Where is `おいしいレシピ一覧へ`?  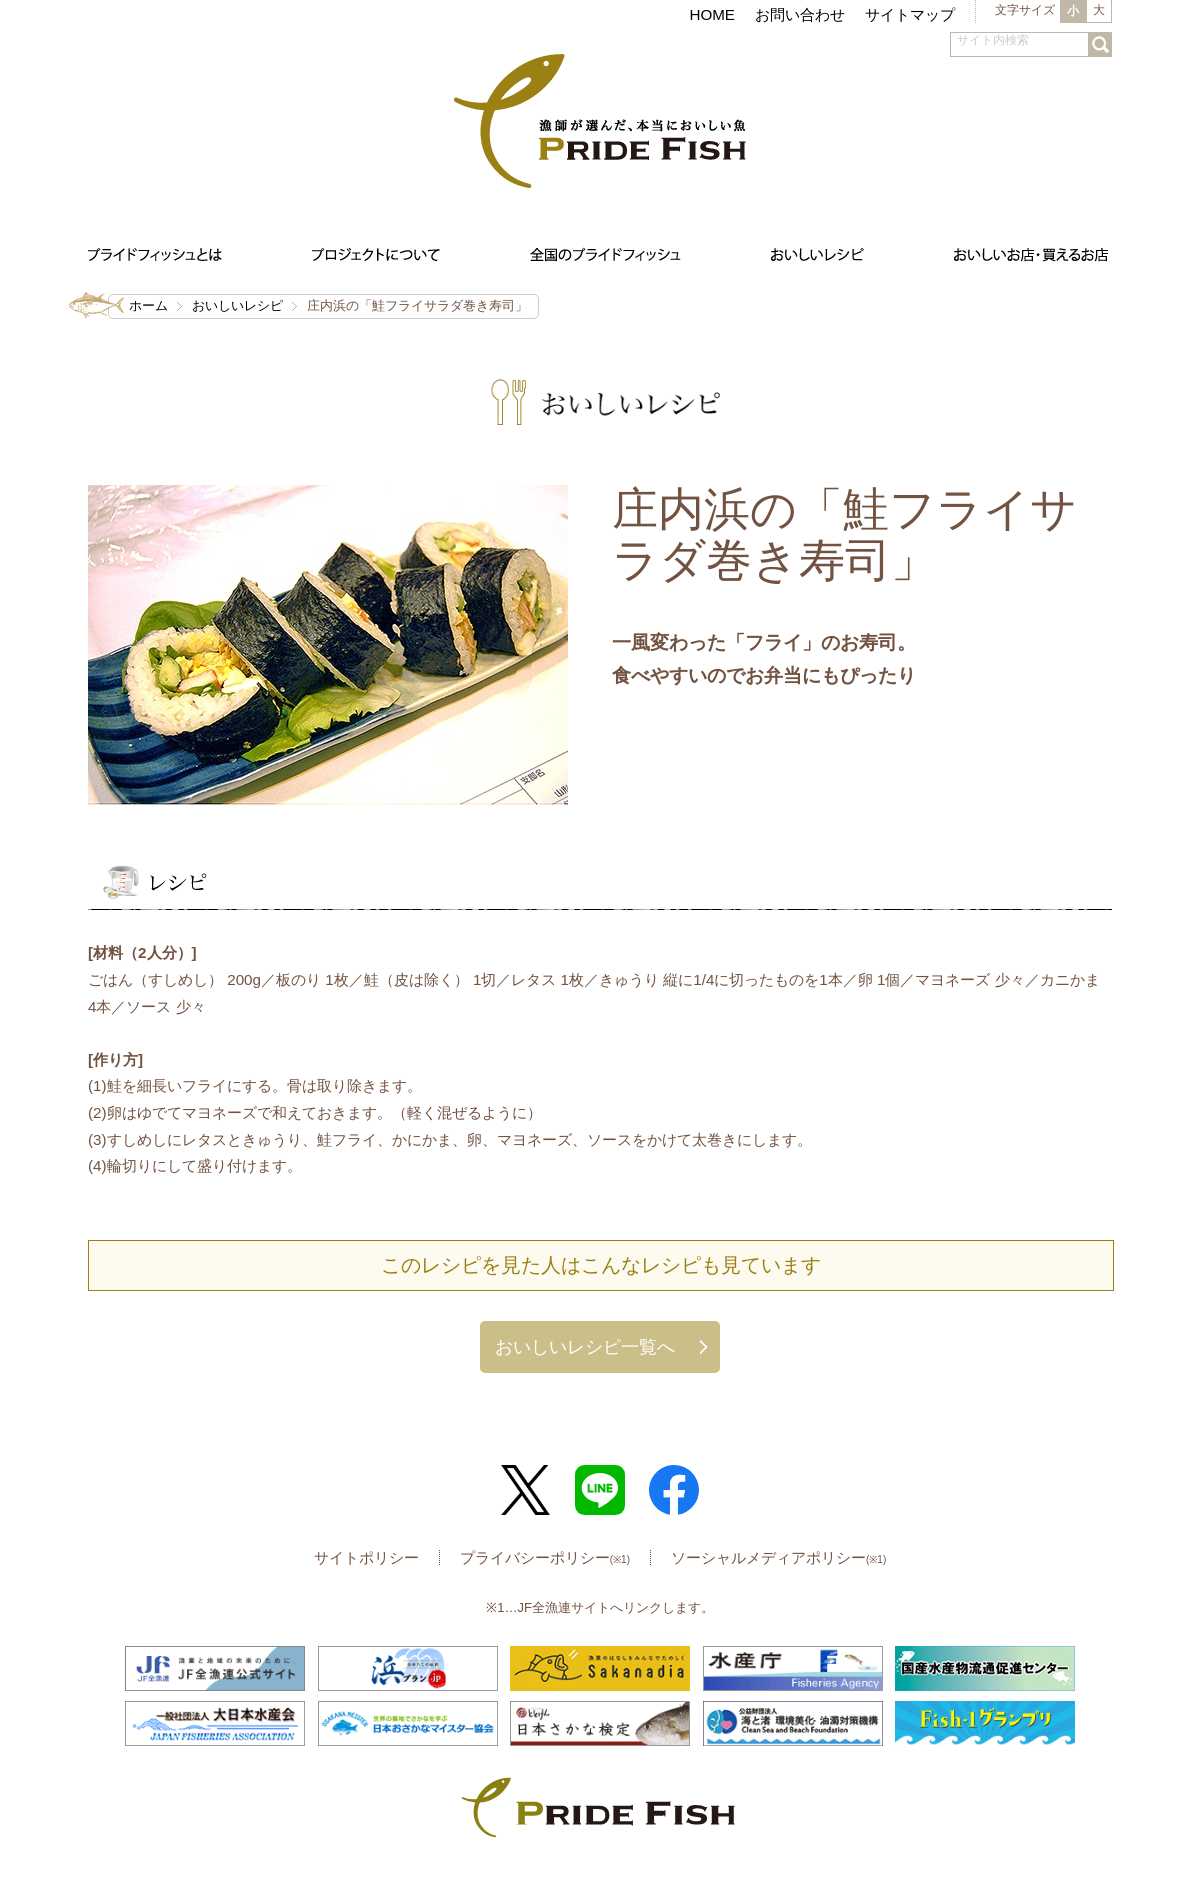 おいしいレシピ一覧へ is located at coordinates (585, 1346).